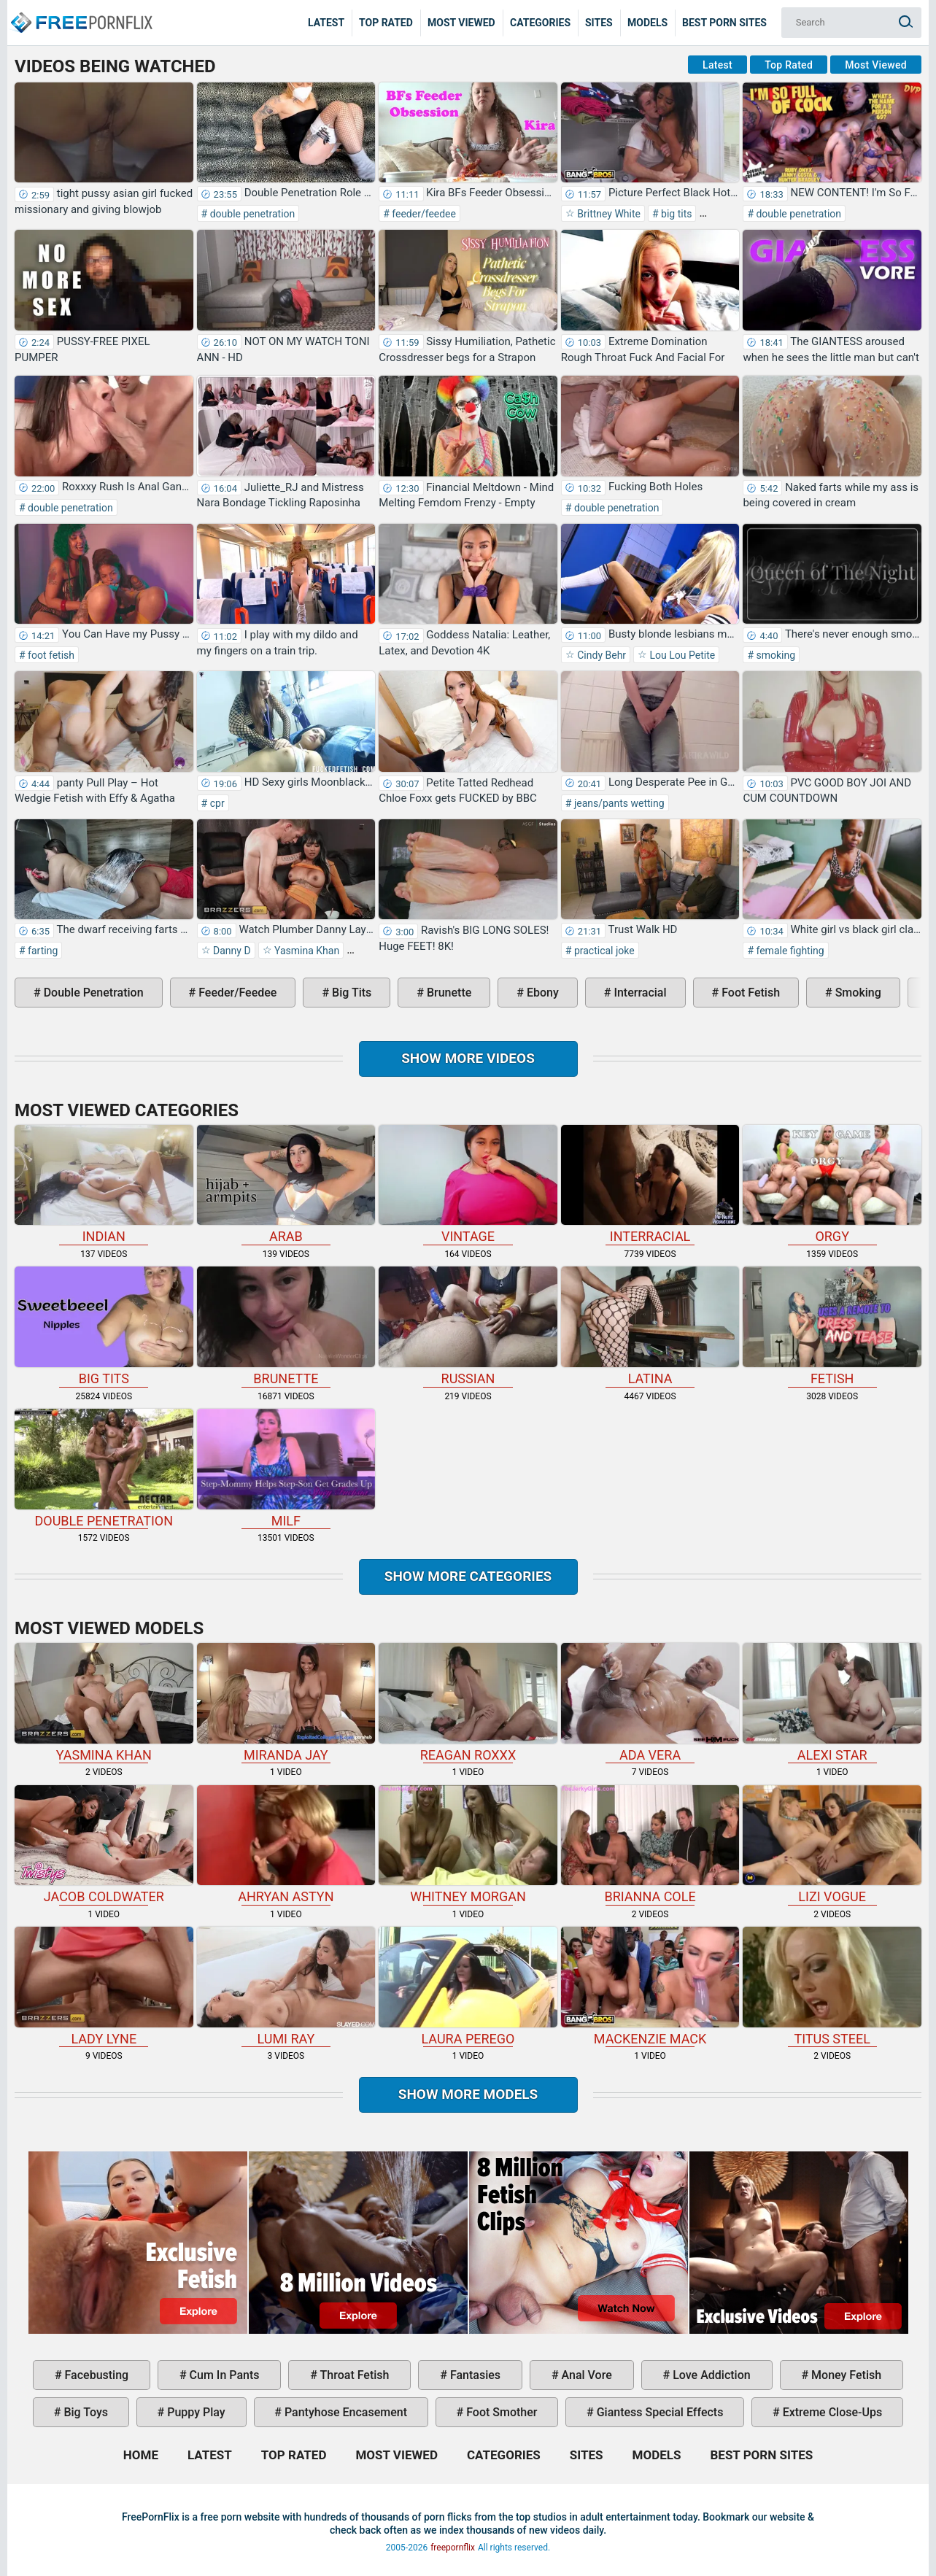  What do you see at coordinates (447, 992) in the screenshot?
I see `brunette` at bounding box center [447, 992].